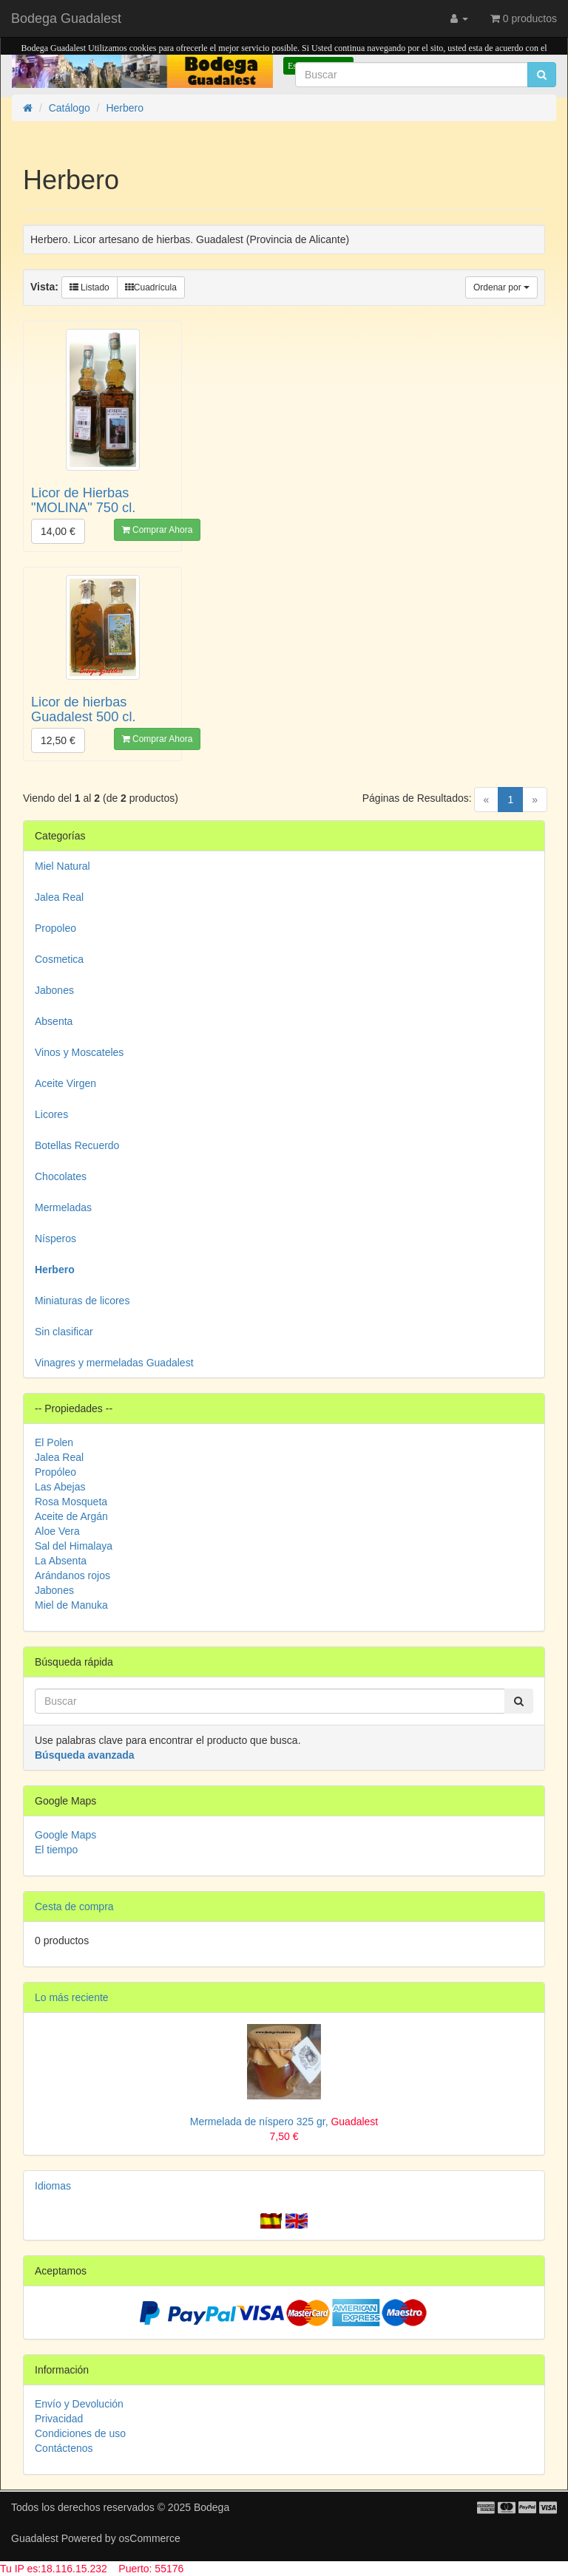 The height and width of the screenshot is (2576, 568). Describe the element at coordinates (65, 1835) in the screenshot. I see `Google Maps` at that location.